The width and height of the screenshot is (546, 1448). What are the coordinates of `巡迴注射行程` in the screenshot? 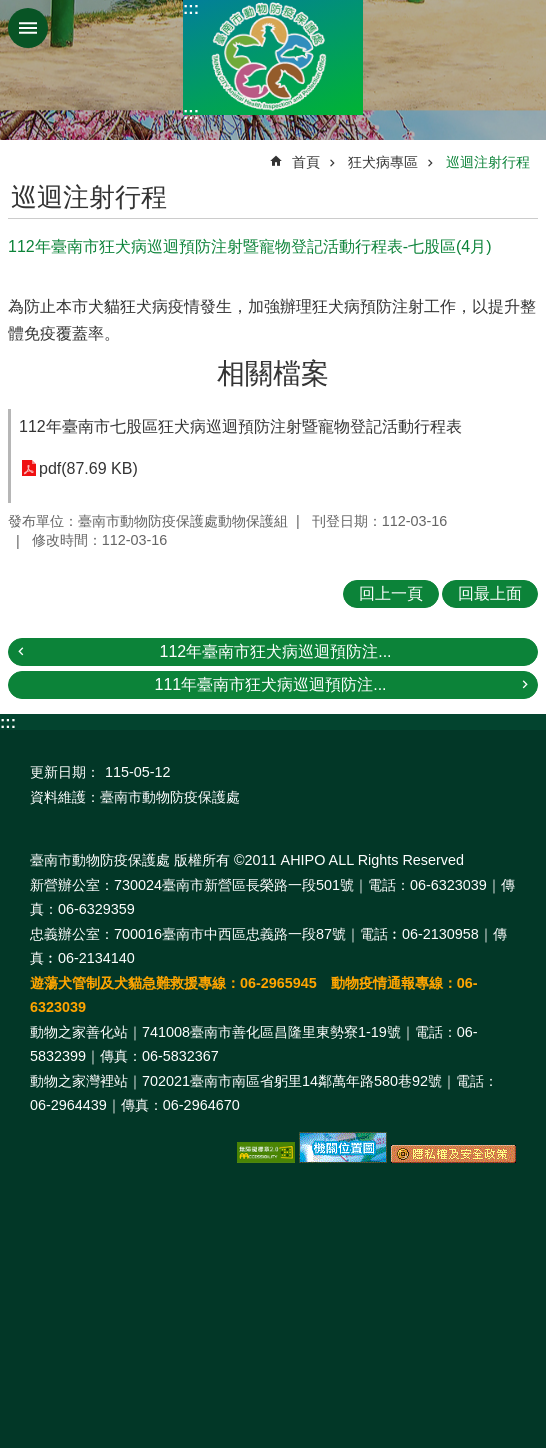 It's located at (488, 162).